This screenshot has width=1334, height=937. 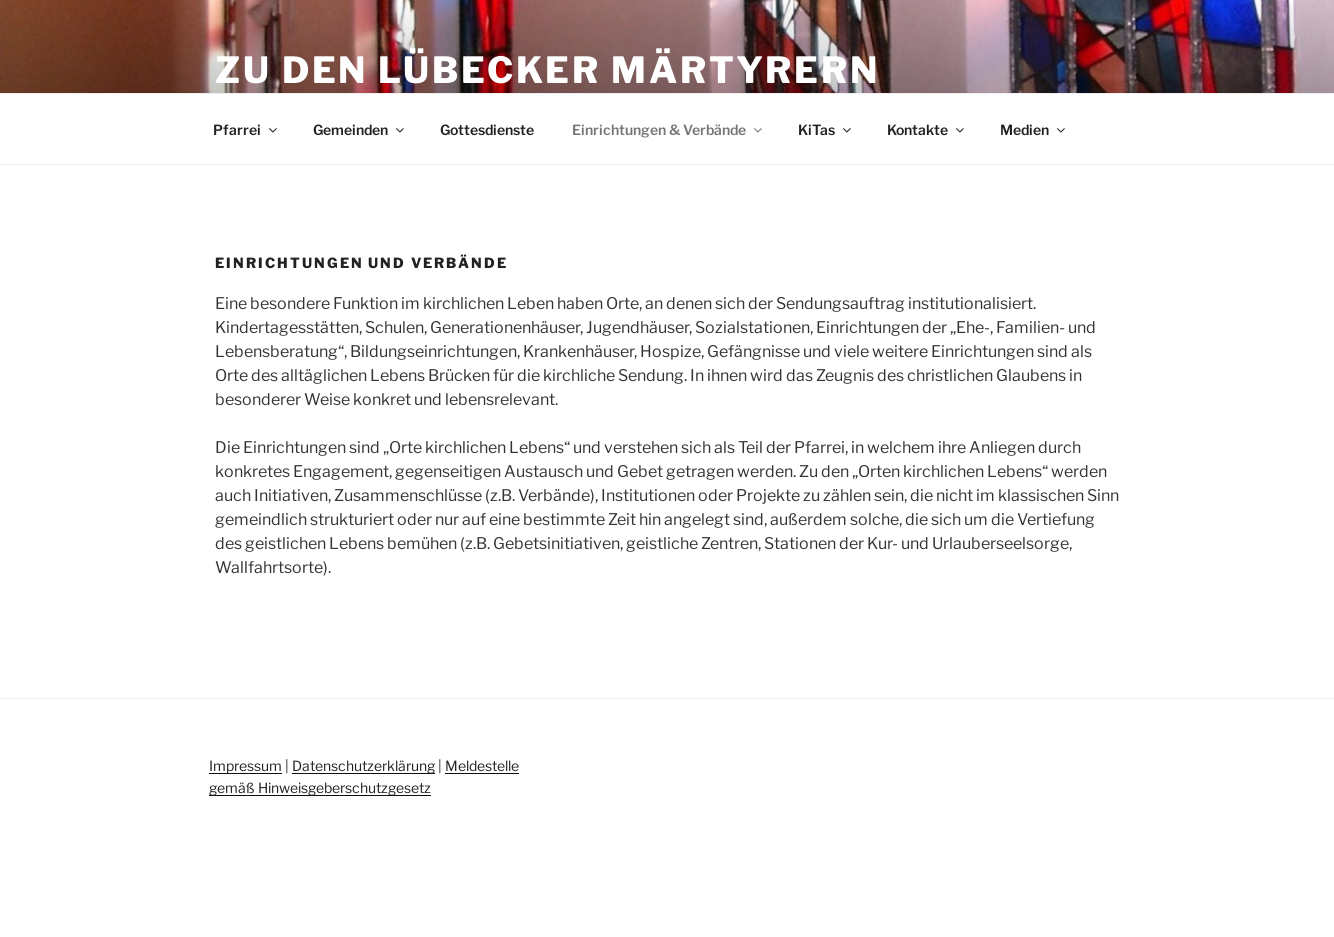 What do you see at coordinates (668, 129) in the screenshot?
I see `Einrichtungen & Verbände` at bounding box center [668, 129].